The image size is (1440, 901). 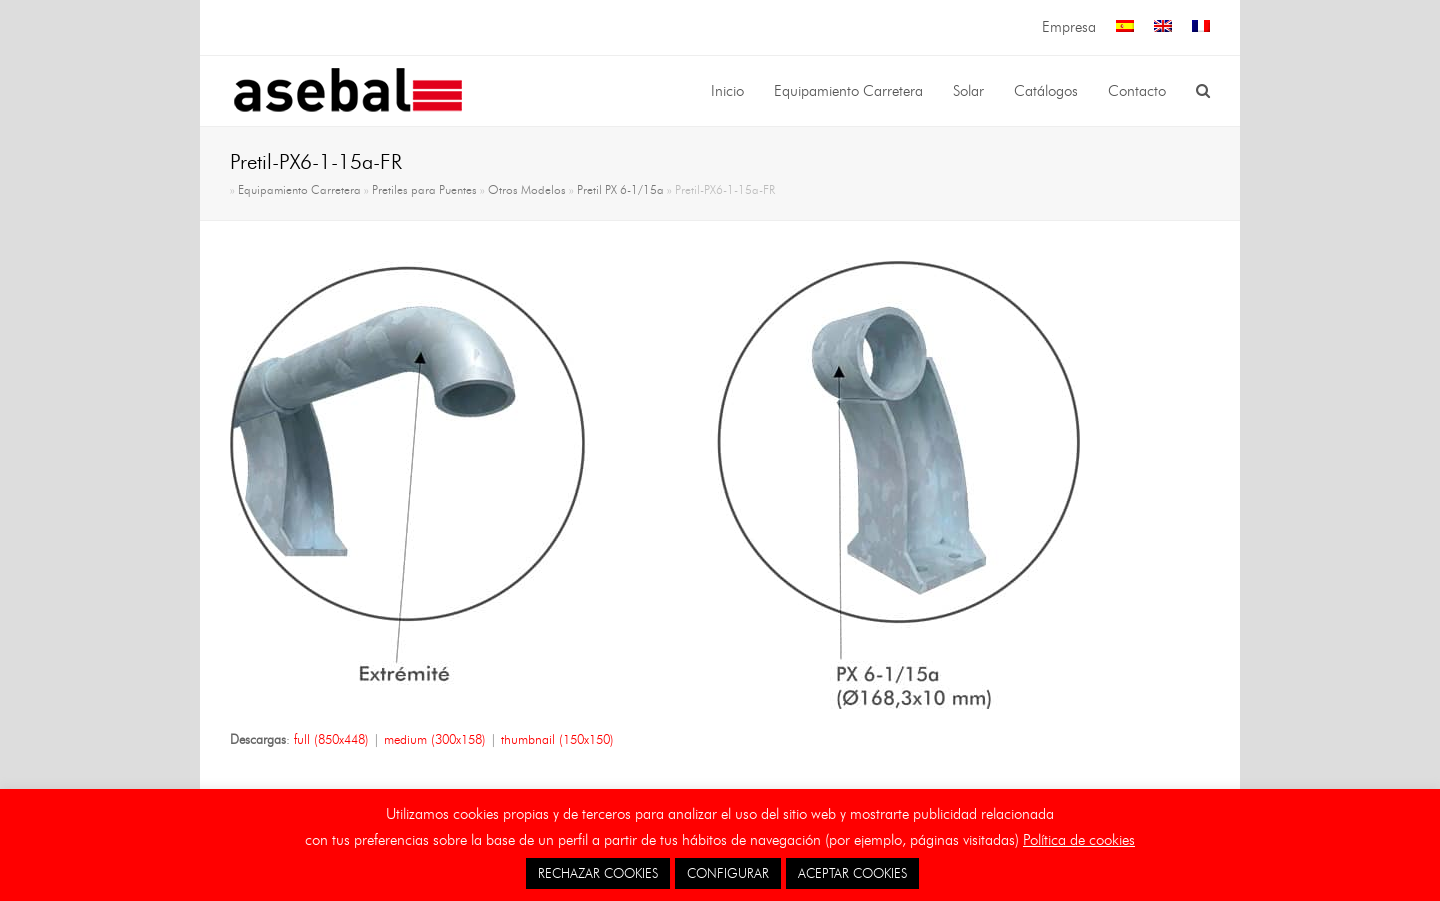 I want to click on Otros Modelos, so click(x=527, y=190).